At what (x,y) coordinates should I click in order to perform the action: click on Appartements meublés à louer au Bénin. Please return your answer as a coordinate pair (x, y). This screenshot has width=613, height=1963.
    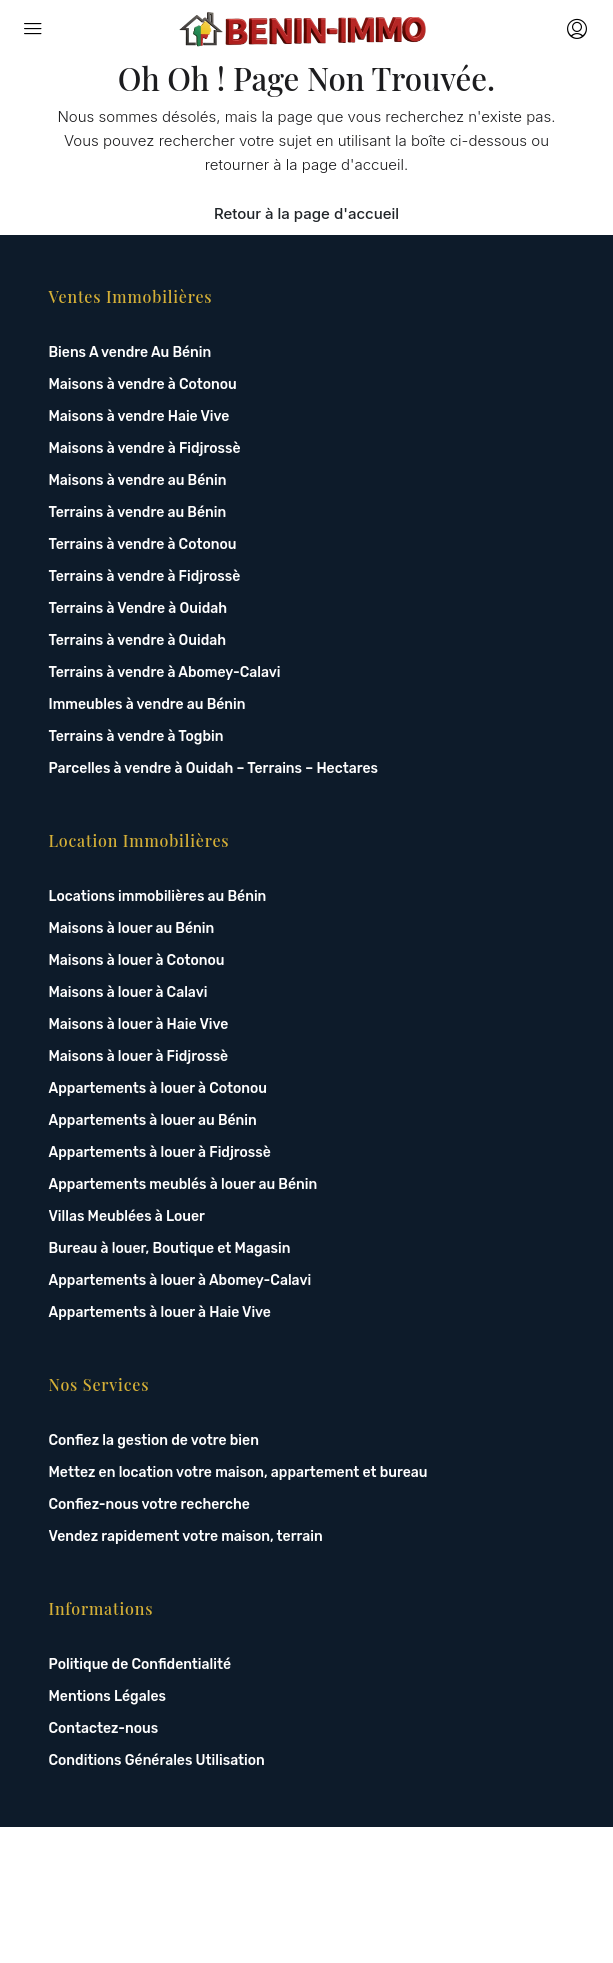
    Looking at the image, I should click on (183, 1184).